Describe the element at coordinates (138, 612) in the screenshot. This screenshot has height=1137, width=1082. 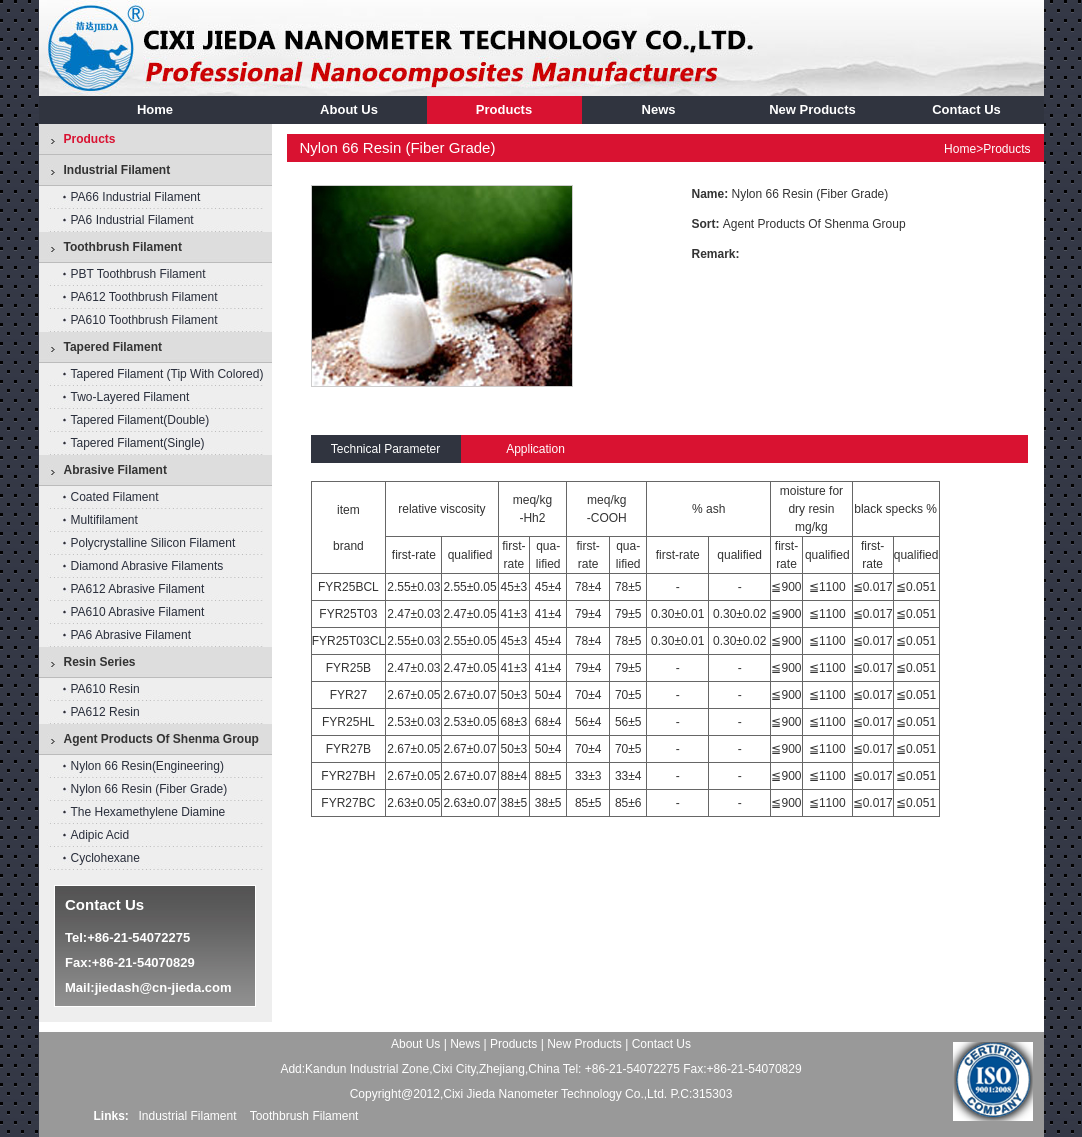
I see `PA610 abrasive filament` at that location.